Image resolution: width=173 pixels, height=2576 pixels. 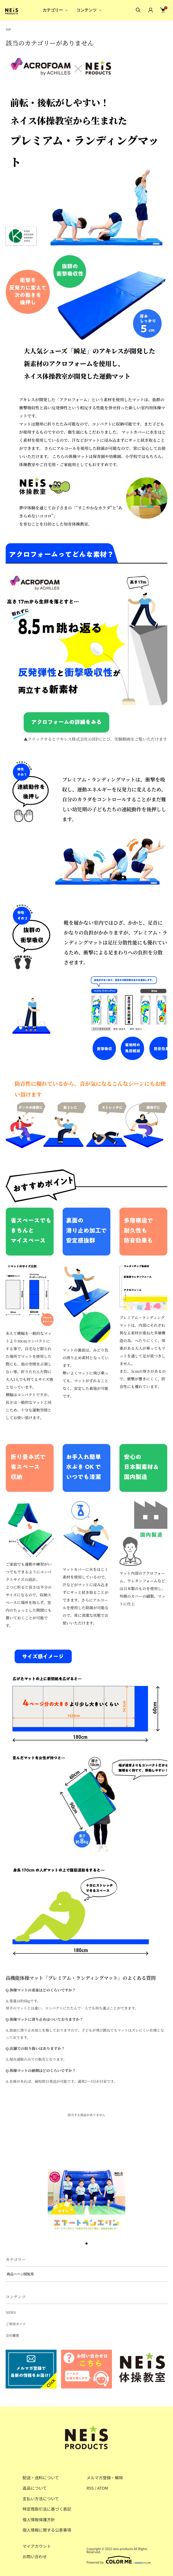 What do you see at coordinates (47, 2530) in the screenshot?
I see `個人情報に関する公表事項` at bounding box center [47, 2530].